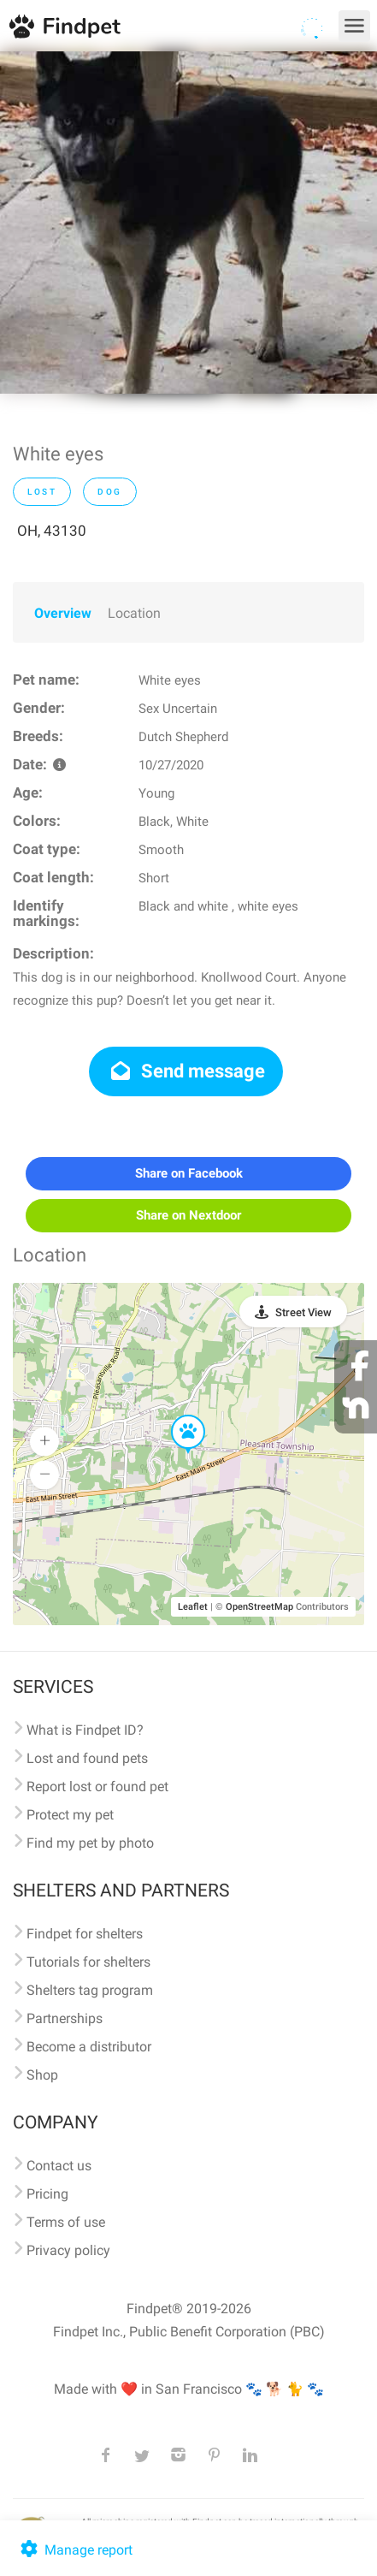  What do you see at coordinates (188, 1215) in the screenshot?
I see `Share on Nextdoor` at bounding box center [188, 1215].